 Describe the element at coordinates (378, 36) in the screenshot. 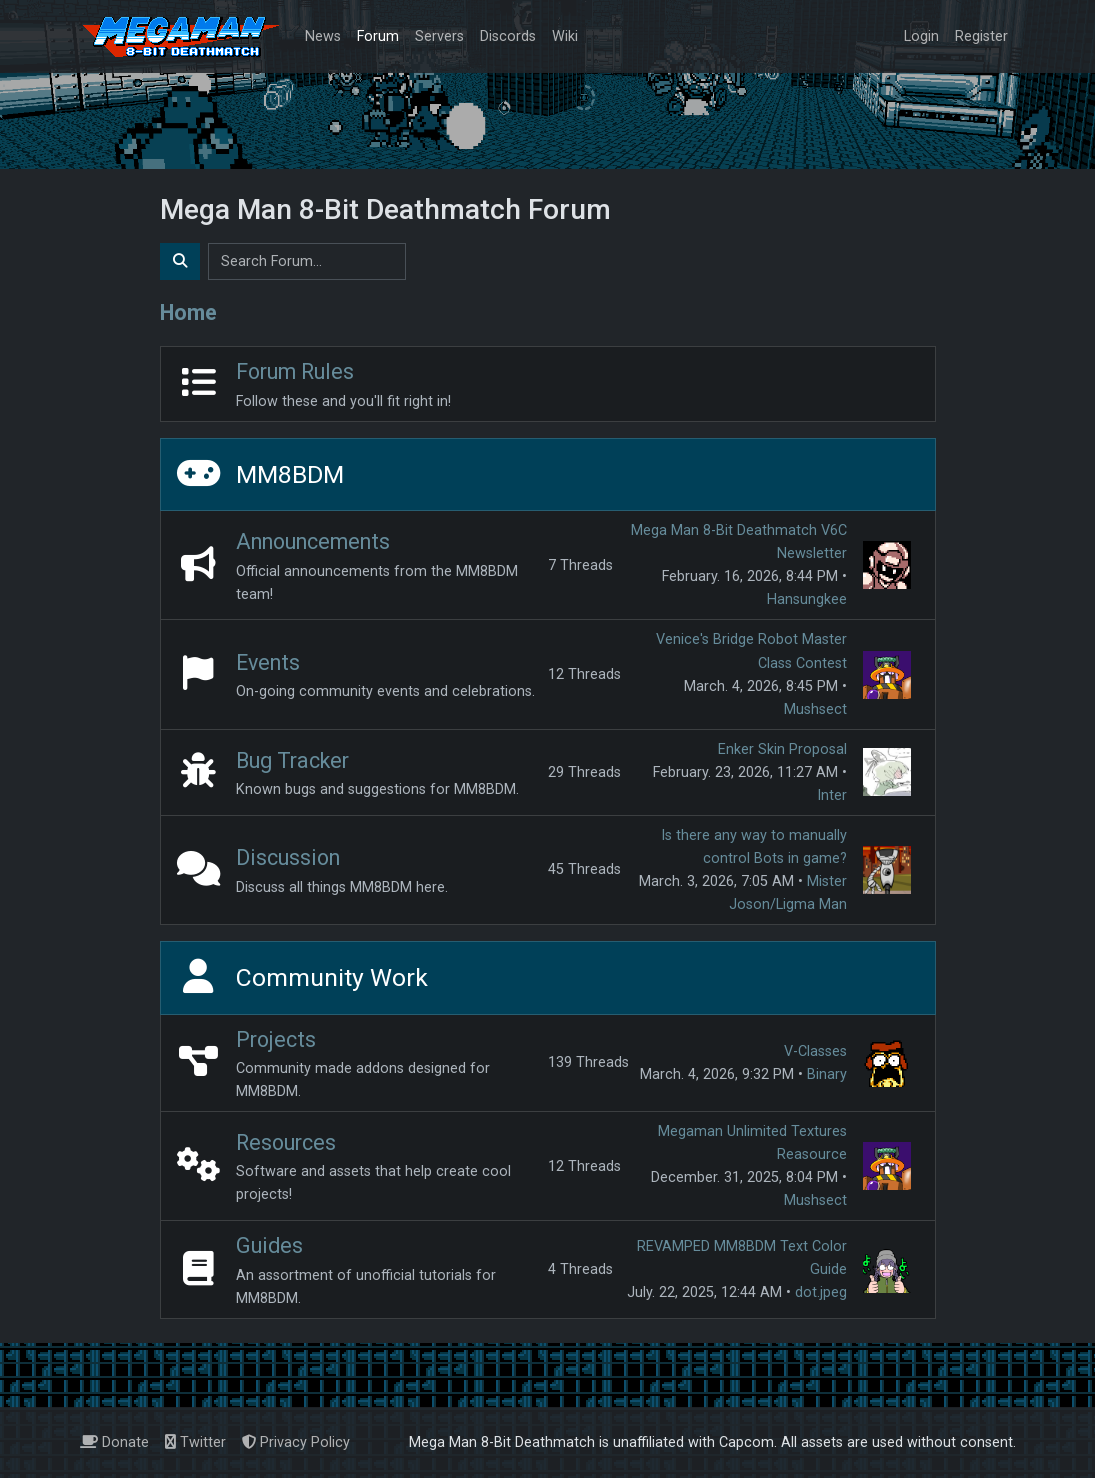

I see `Forum` at that location.